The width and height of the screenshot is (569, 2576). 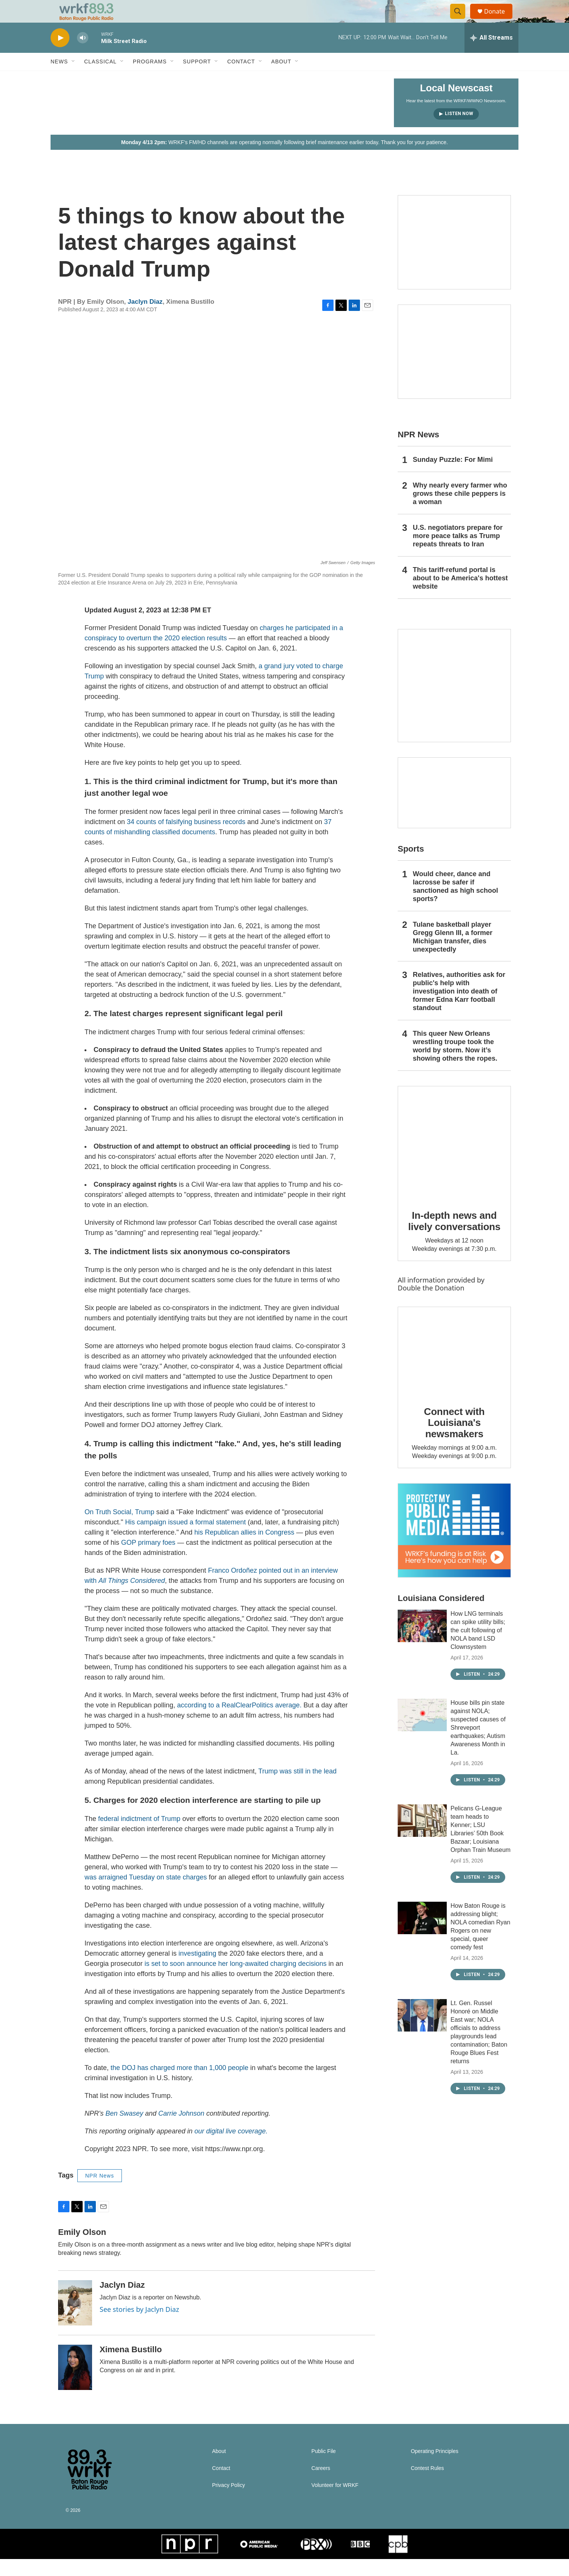 What do you see at coordinates (422, 1643) in the screenshot?
I see `[How LNG terminals can spike utility bills; the cult following of NOLA band LSD Clownsystem]` at bounding box center [422, 1643].